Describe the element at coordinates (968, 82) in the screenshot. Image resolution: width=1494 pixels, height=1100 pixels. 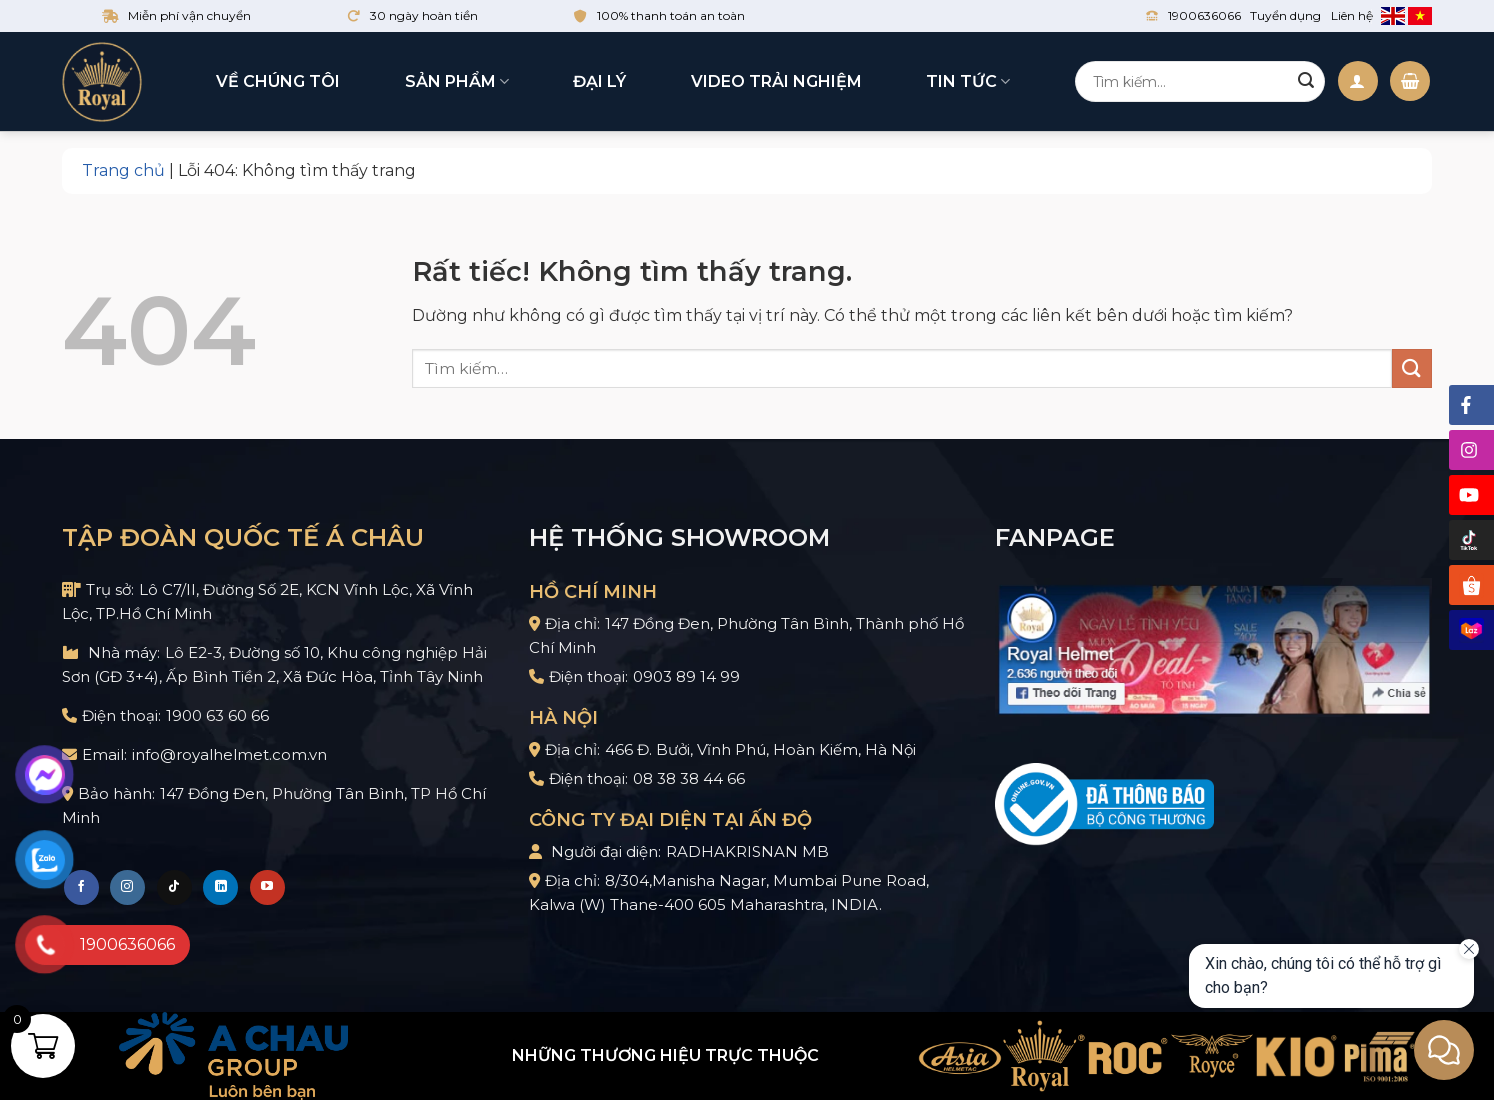
I see `Tin tức` at that location.